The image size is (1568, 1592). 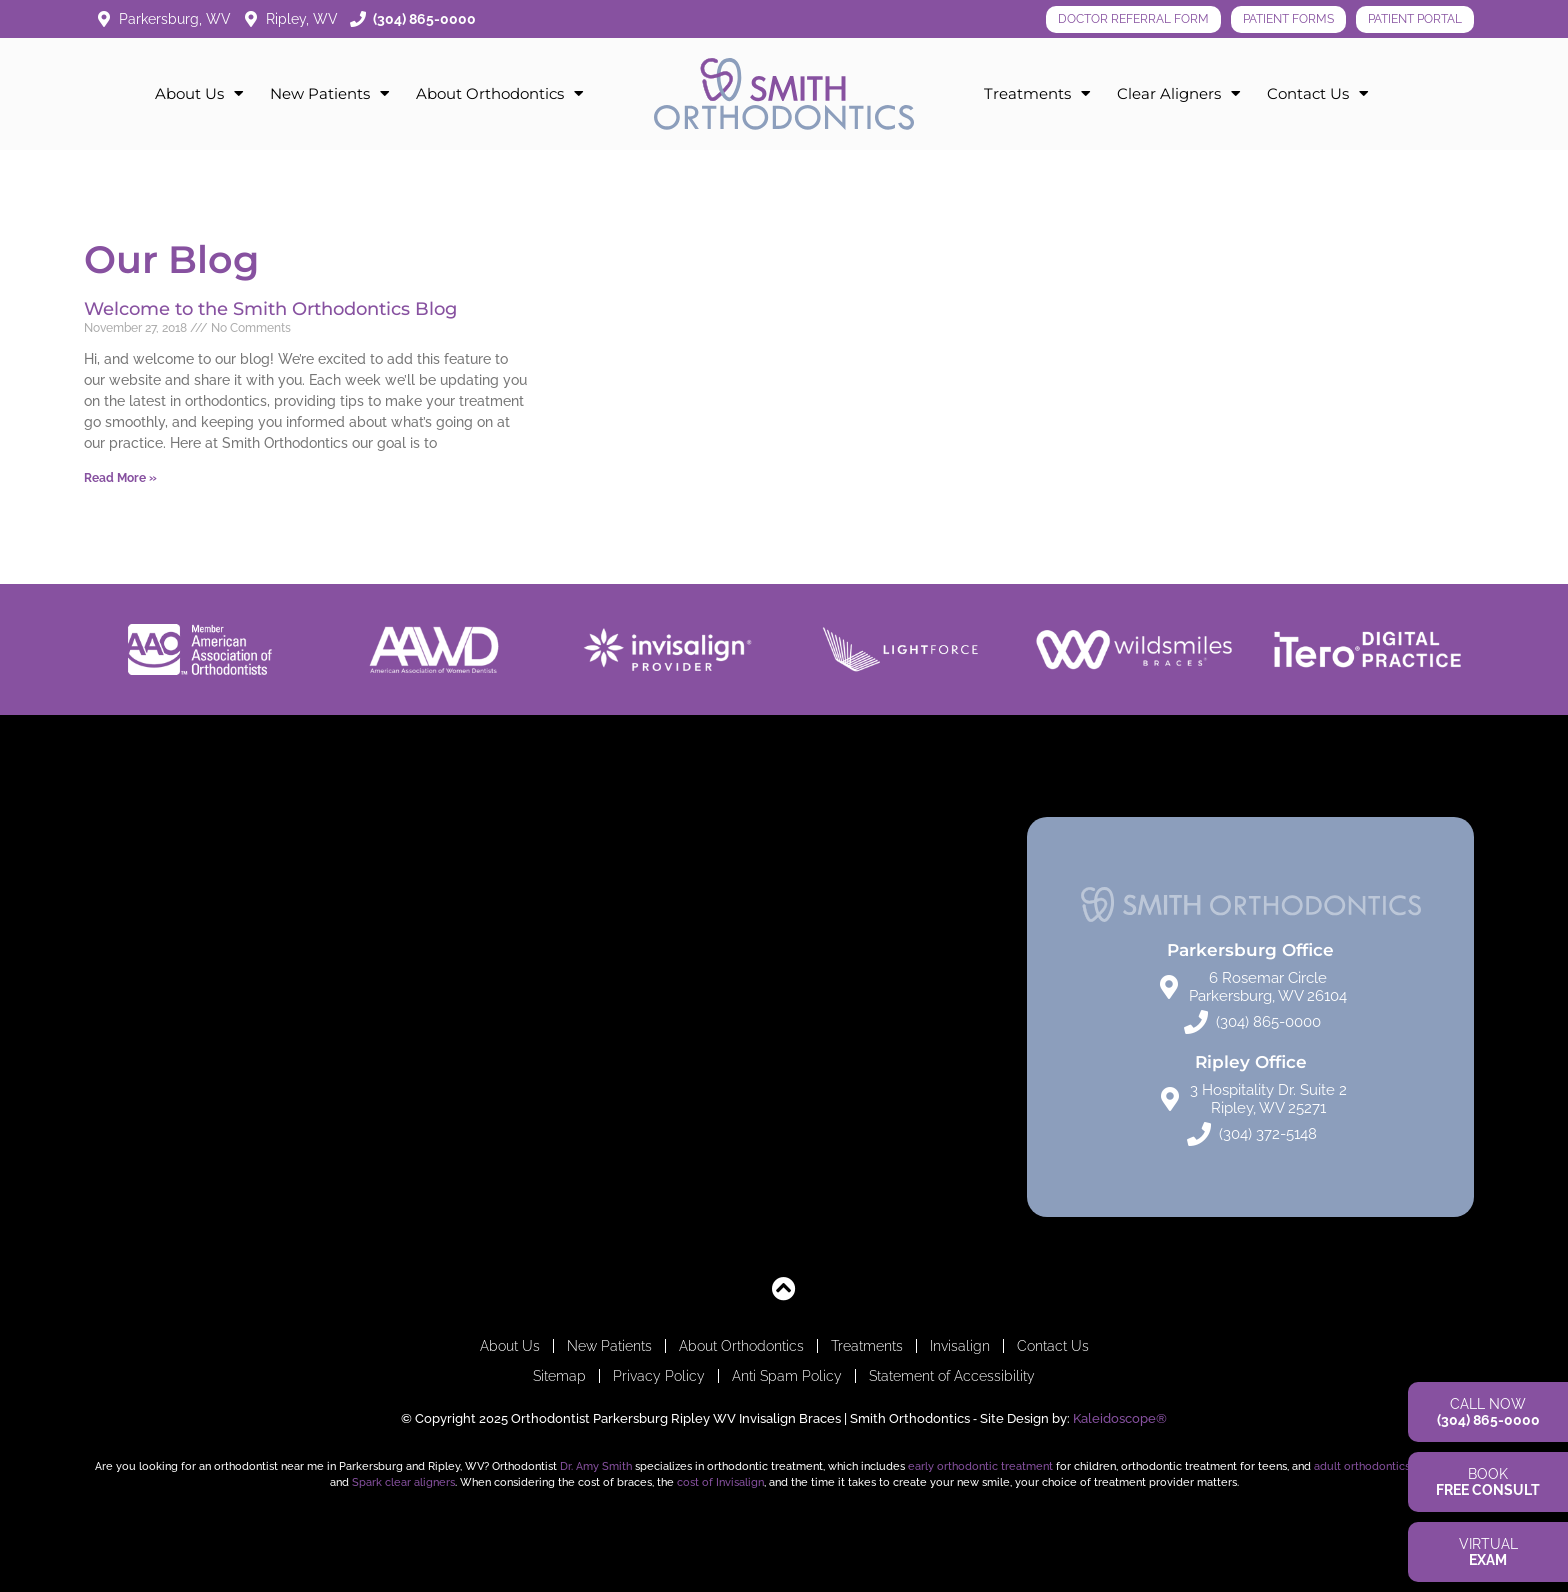 What do you see at coordinates (120, 478) in the screenshot?
I see `Read More » [Read more about Welcome to the Smith Orthodontics Blog]` at bounding box center [120, 478].